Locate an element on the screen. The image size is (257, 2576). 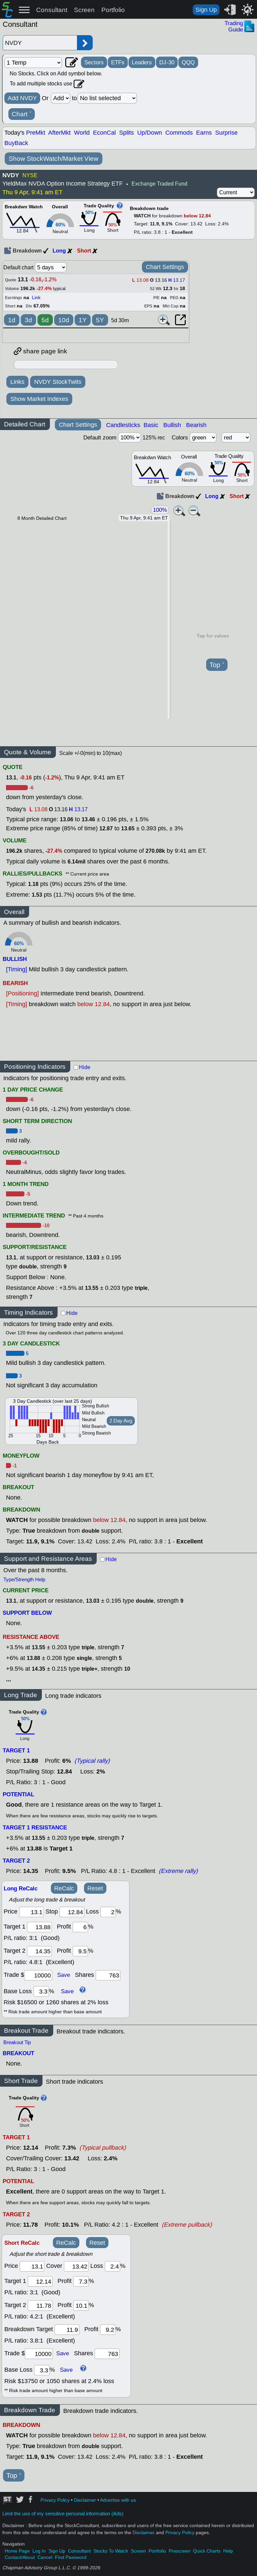
Find Password is located at coordinates (70, 2557).